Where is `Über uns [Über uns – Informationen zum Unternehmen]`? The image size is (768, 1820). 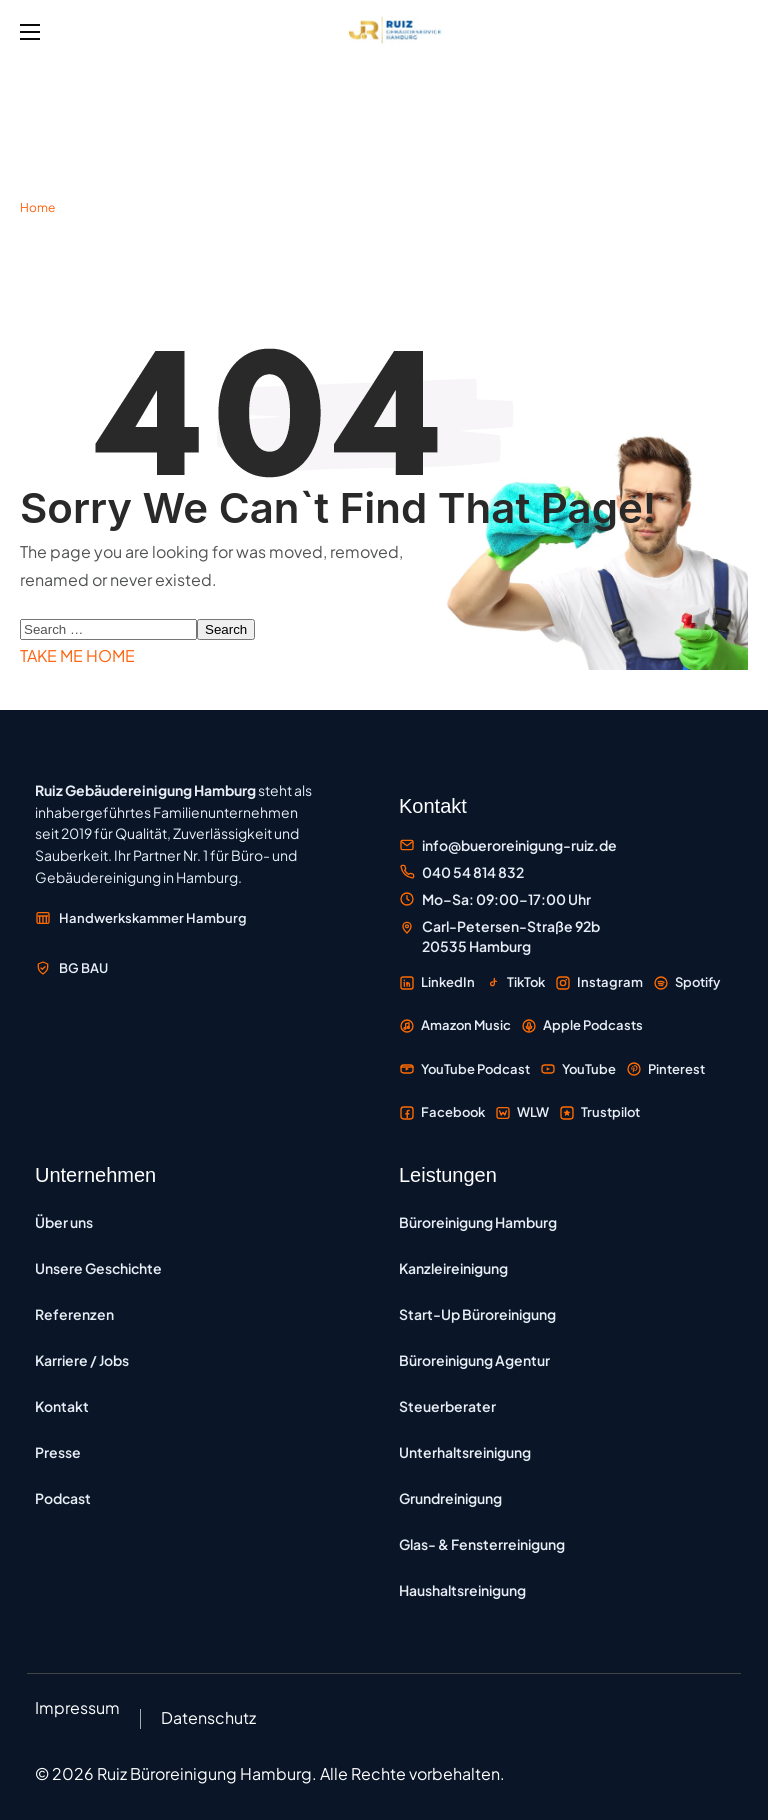
Über uns [Über uns – Informationen zum Unternehmen] is located at coordinates (64, 1222).